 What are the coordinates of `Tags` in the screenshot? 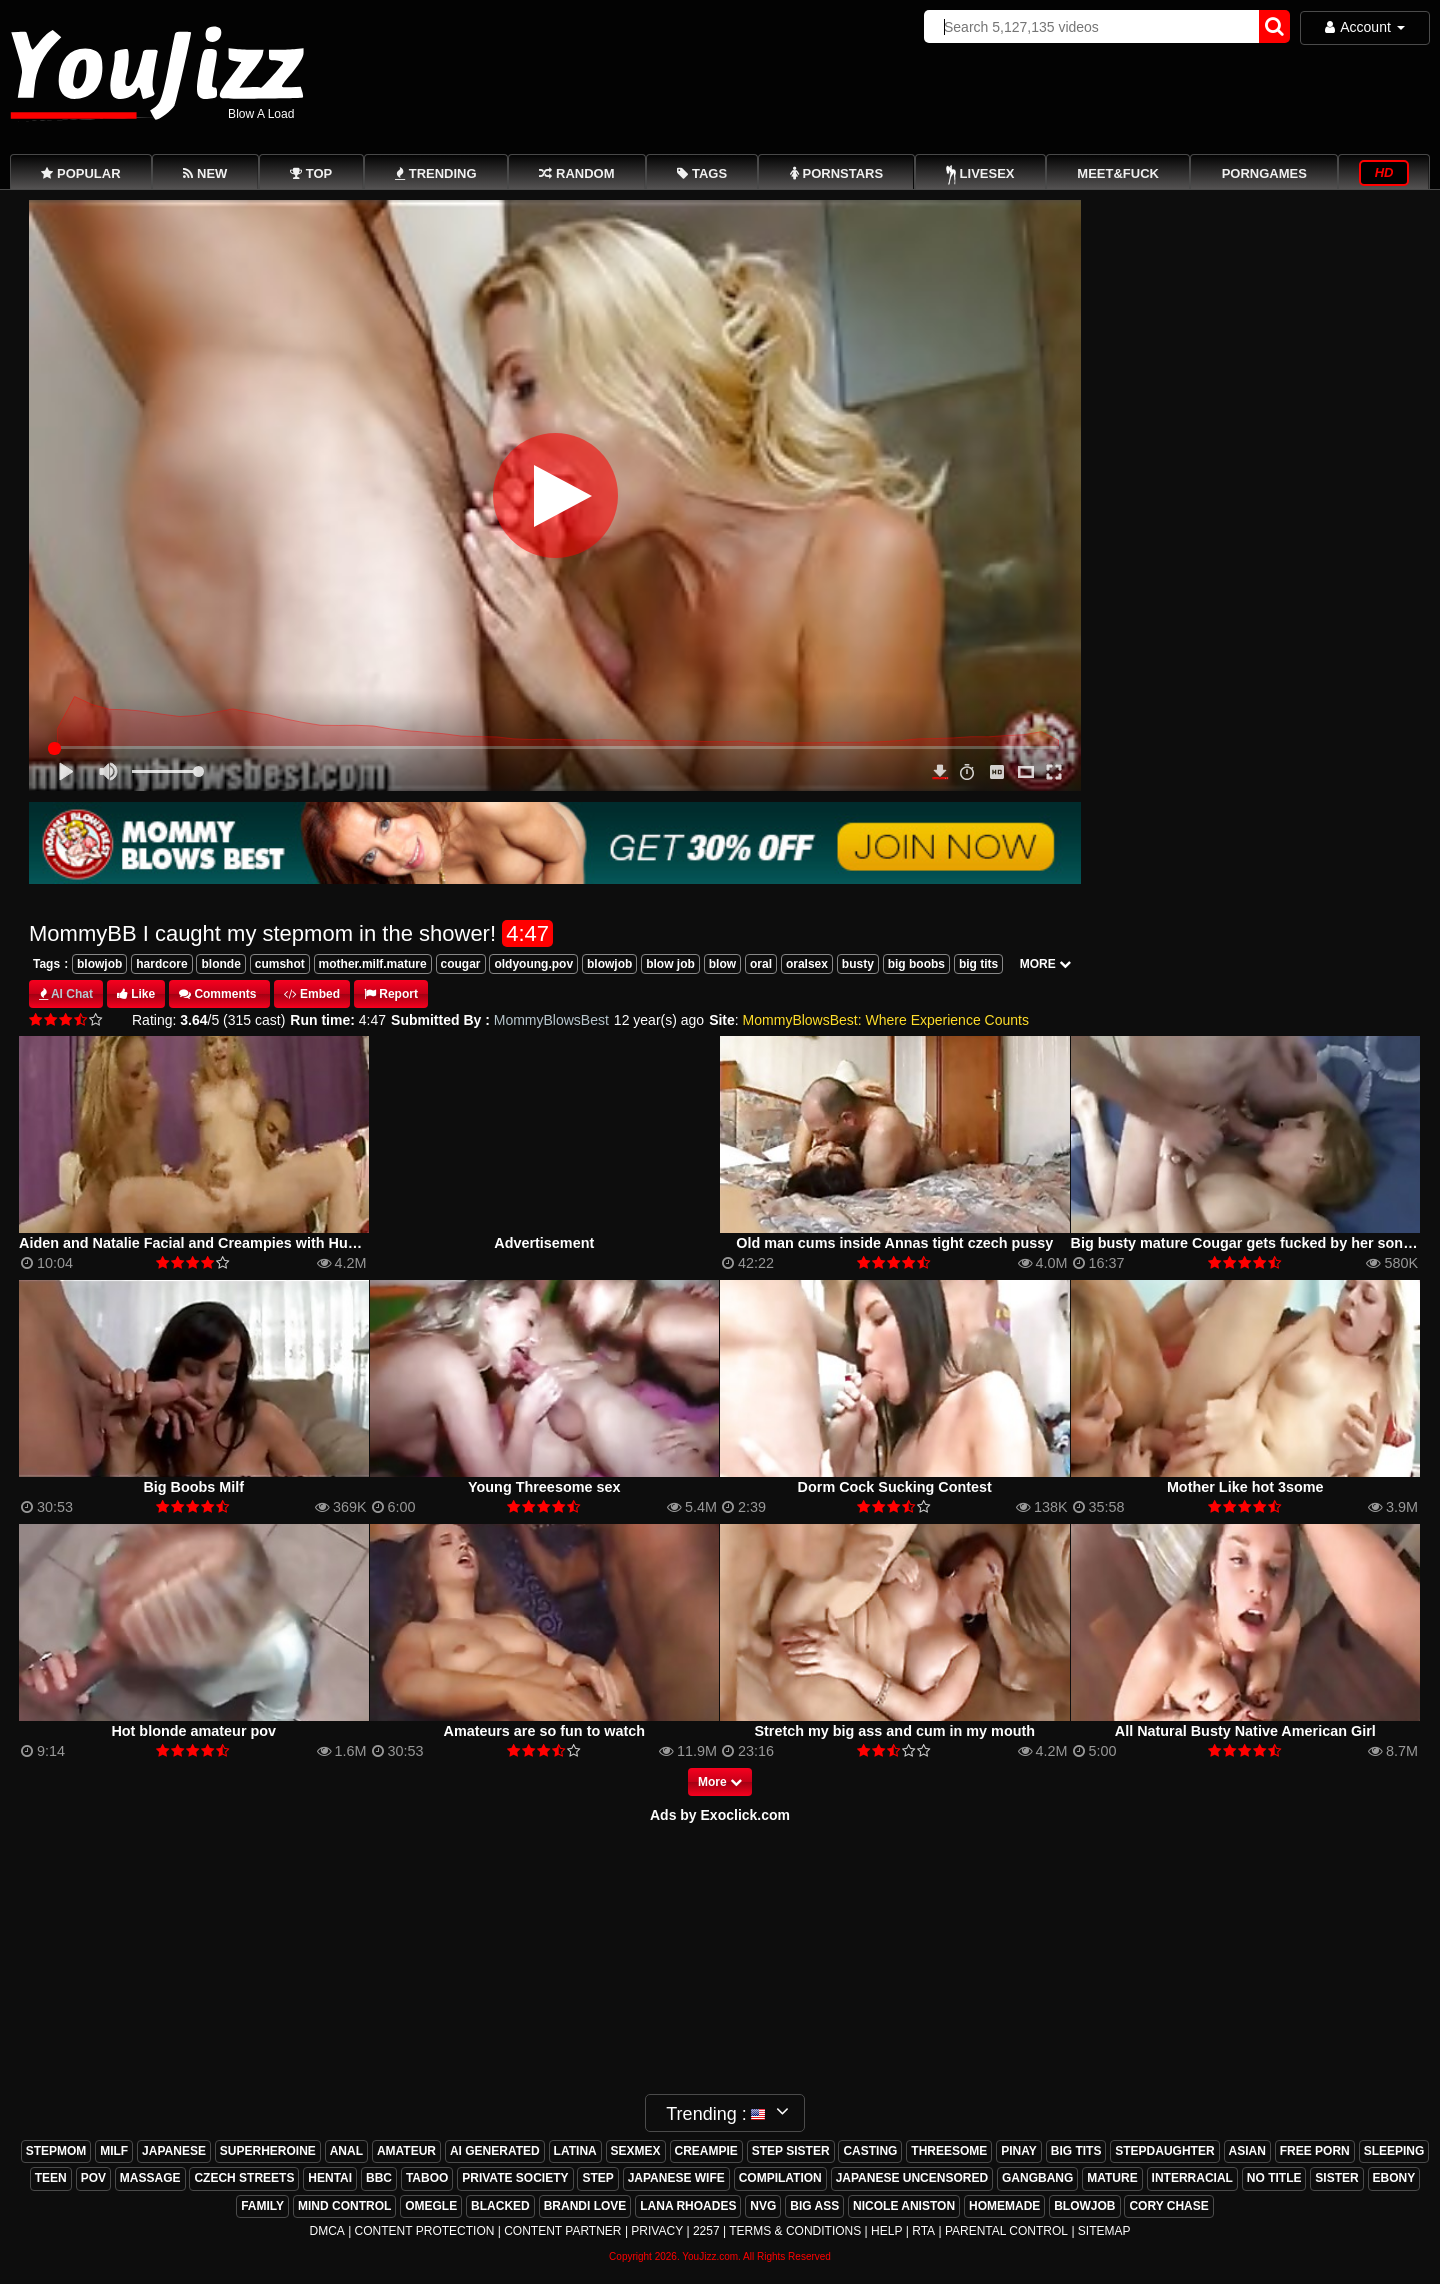 It's located at (46, 964).